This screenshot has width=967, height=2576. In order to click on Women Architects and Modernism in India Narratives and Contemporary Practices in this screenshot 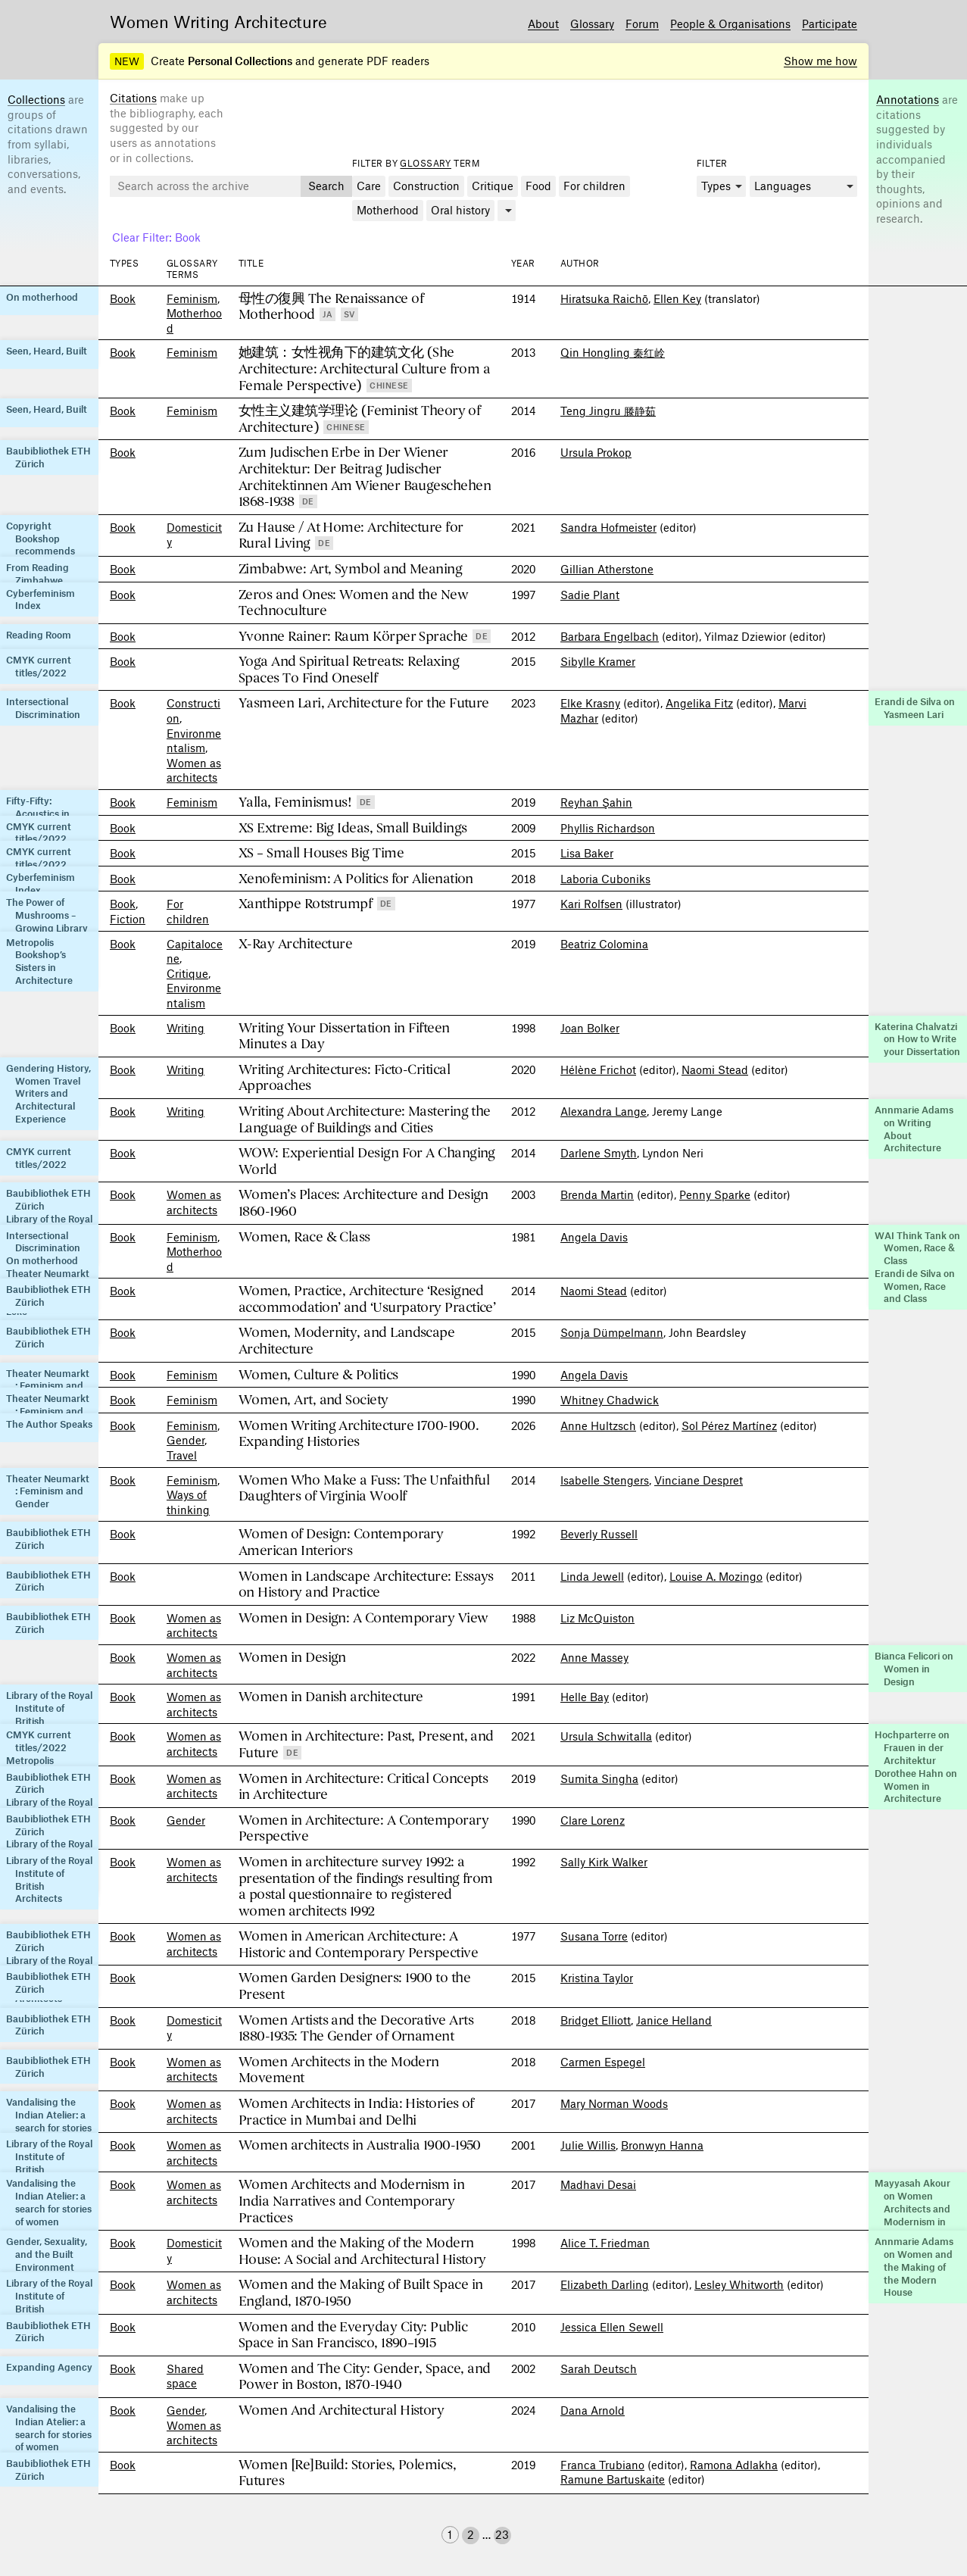, I will do `click(351, 2201)`.